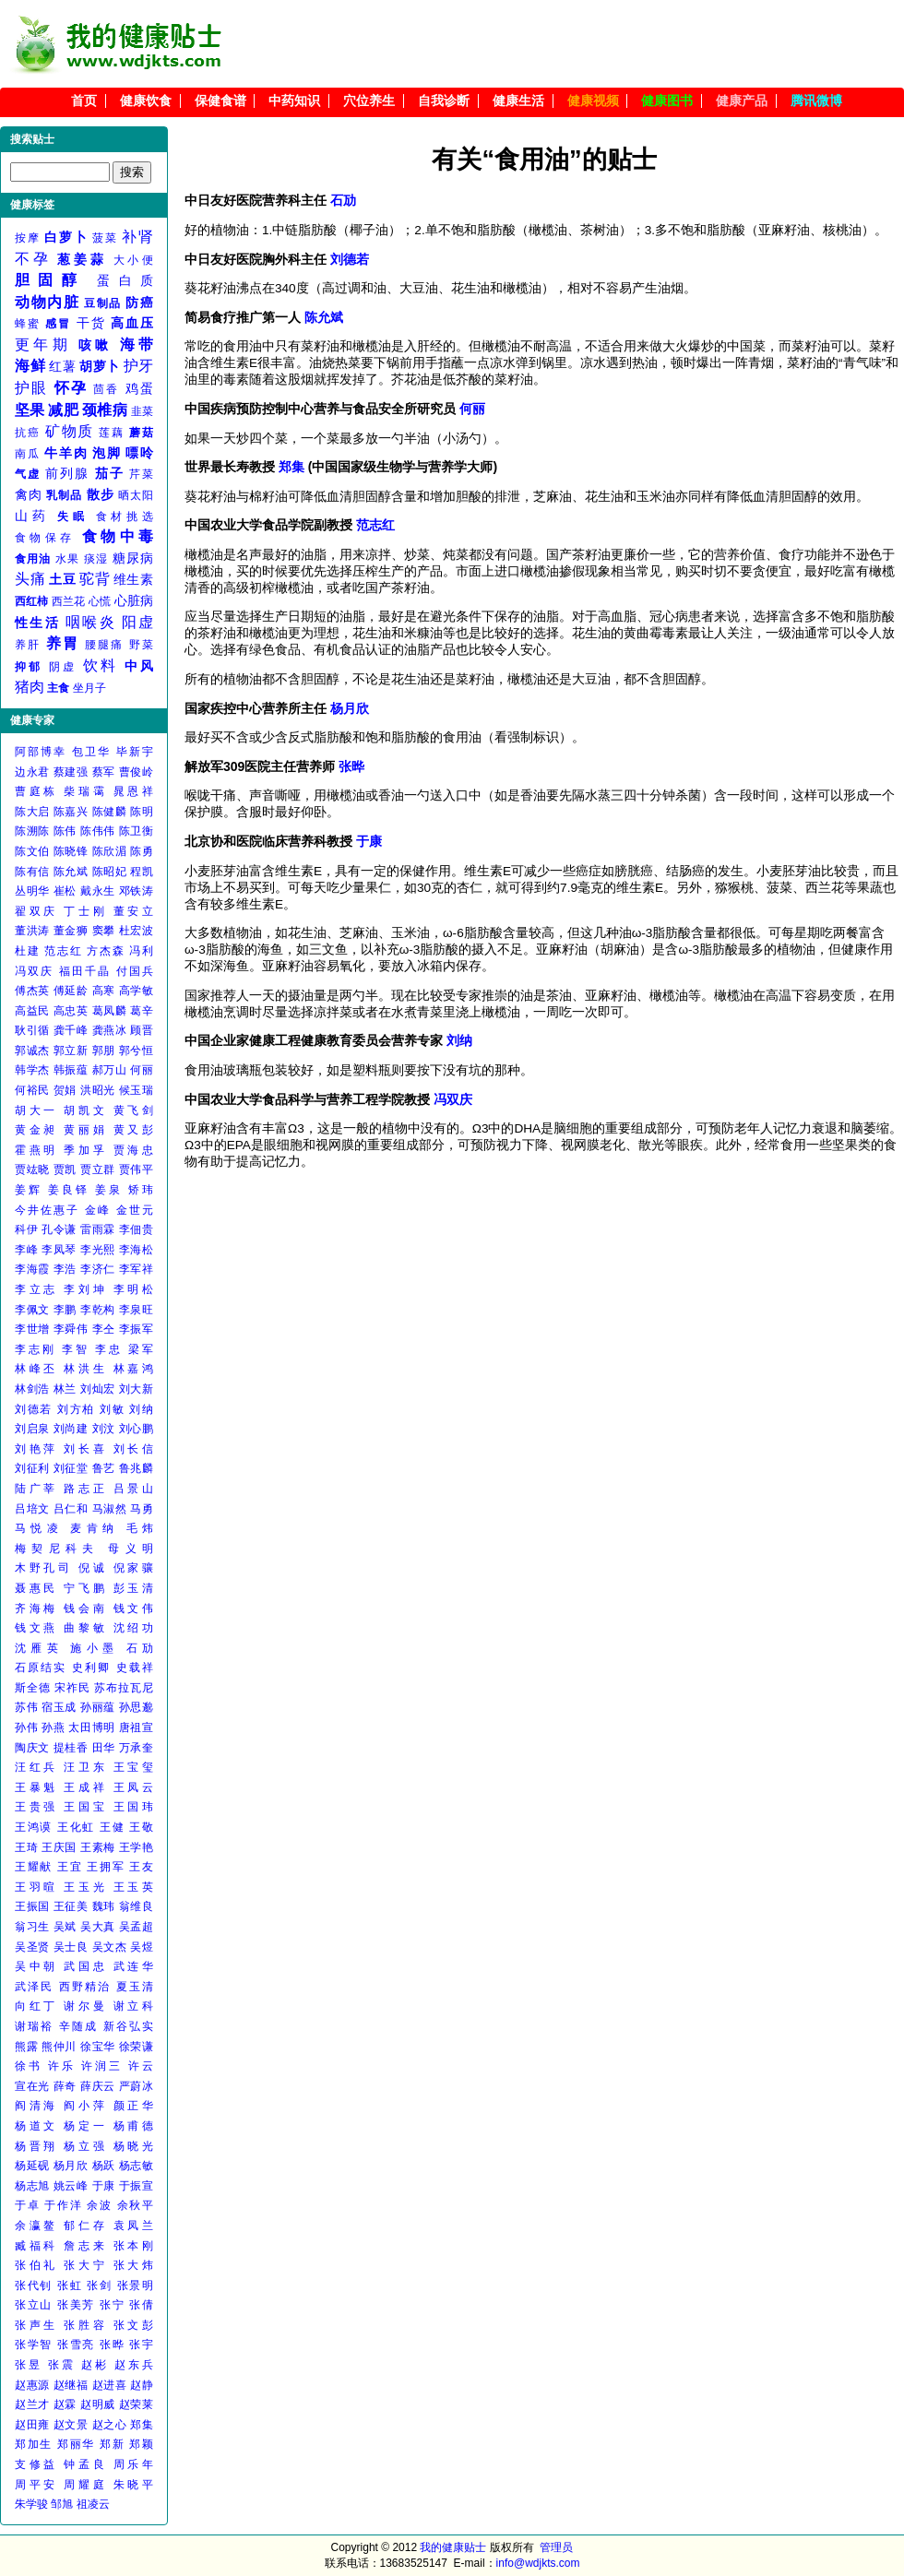 This screenshot has width=904, height=2576. What do you see at coordinates (67, 473) in the screenshot?
I see `前列腺` at bounding box center [67, 473].